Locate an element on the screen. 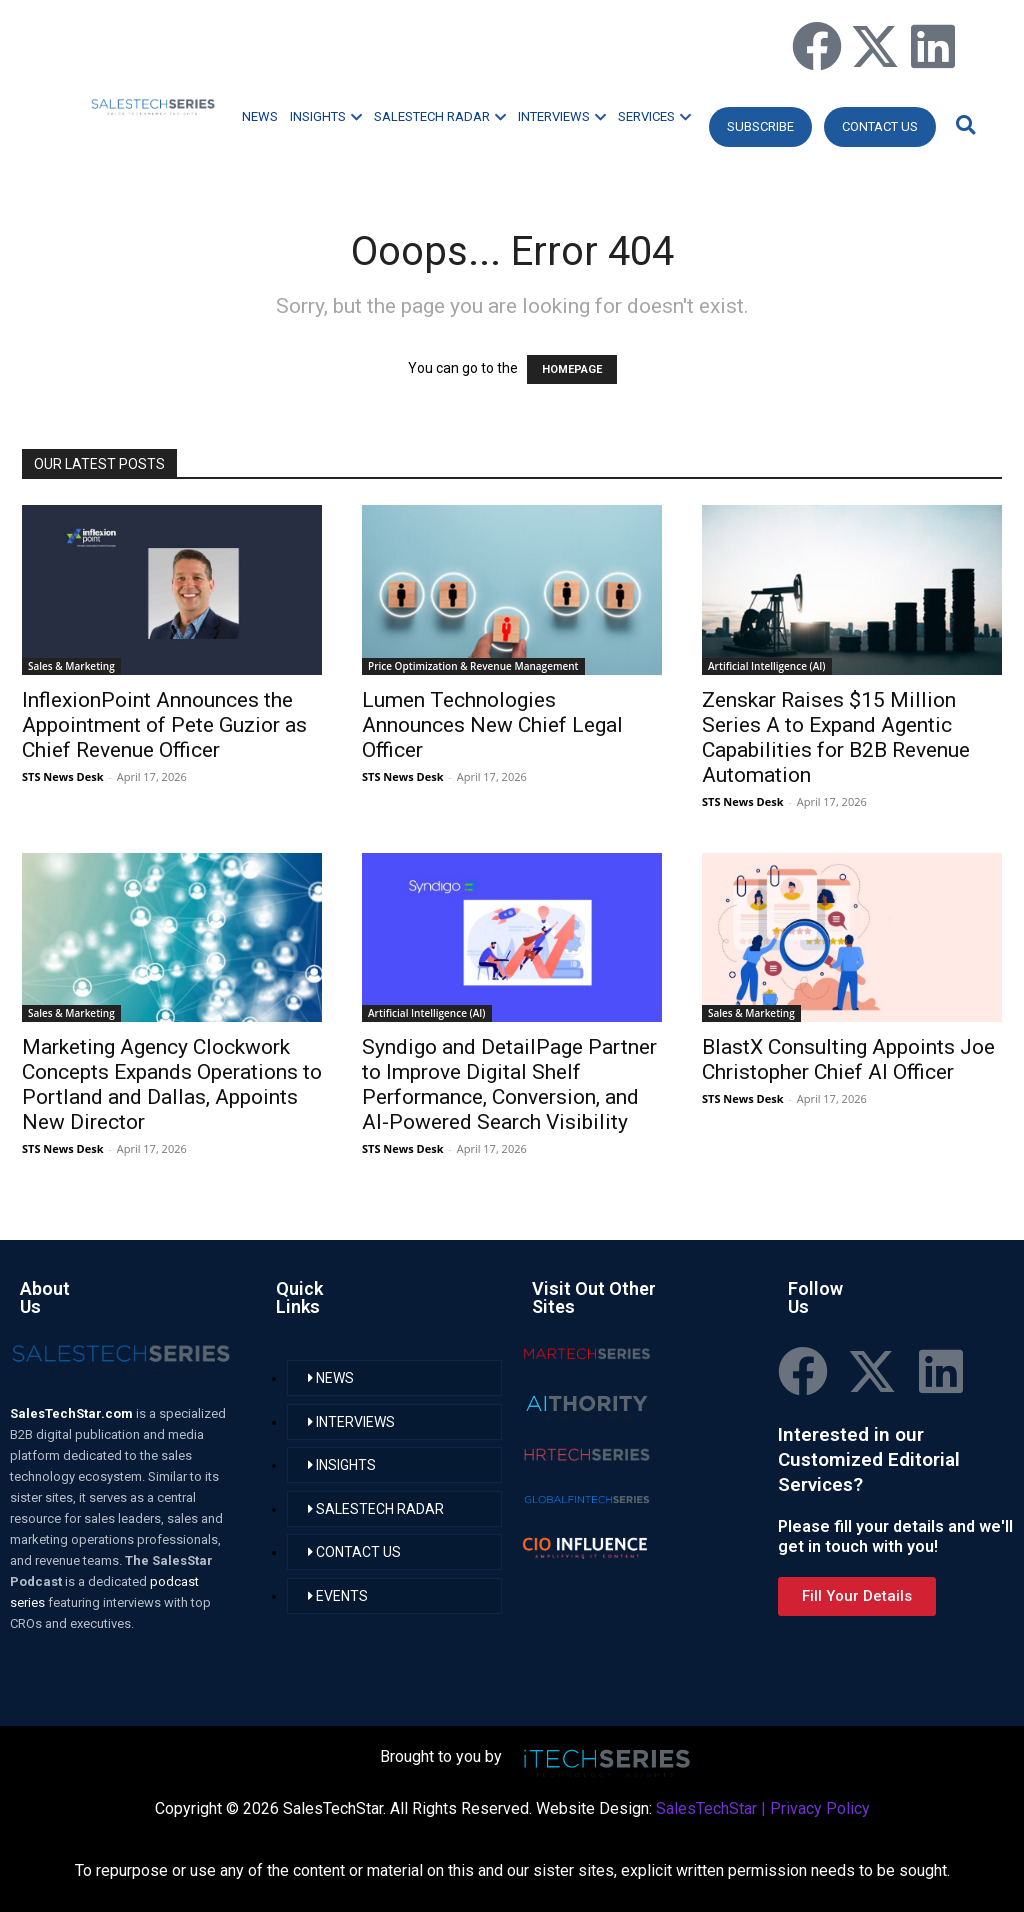 The image size is (1024, 1912). Lumen Technologies Announces New Chief Legal Officer is located at coordinates (492, 725).